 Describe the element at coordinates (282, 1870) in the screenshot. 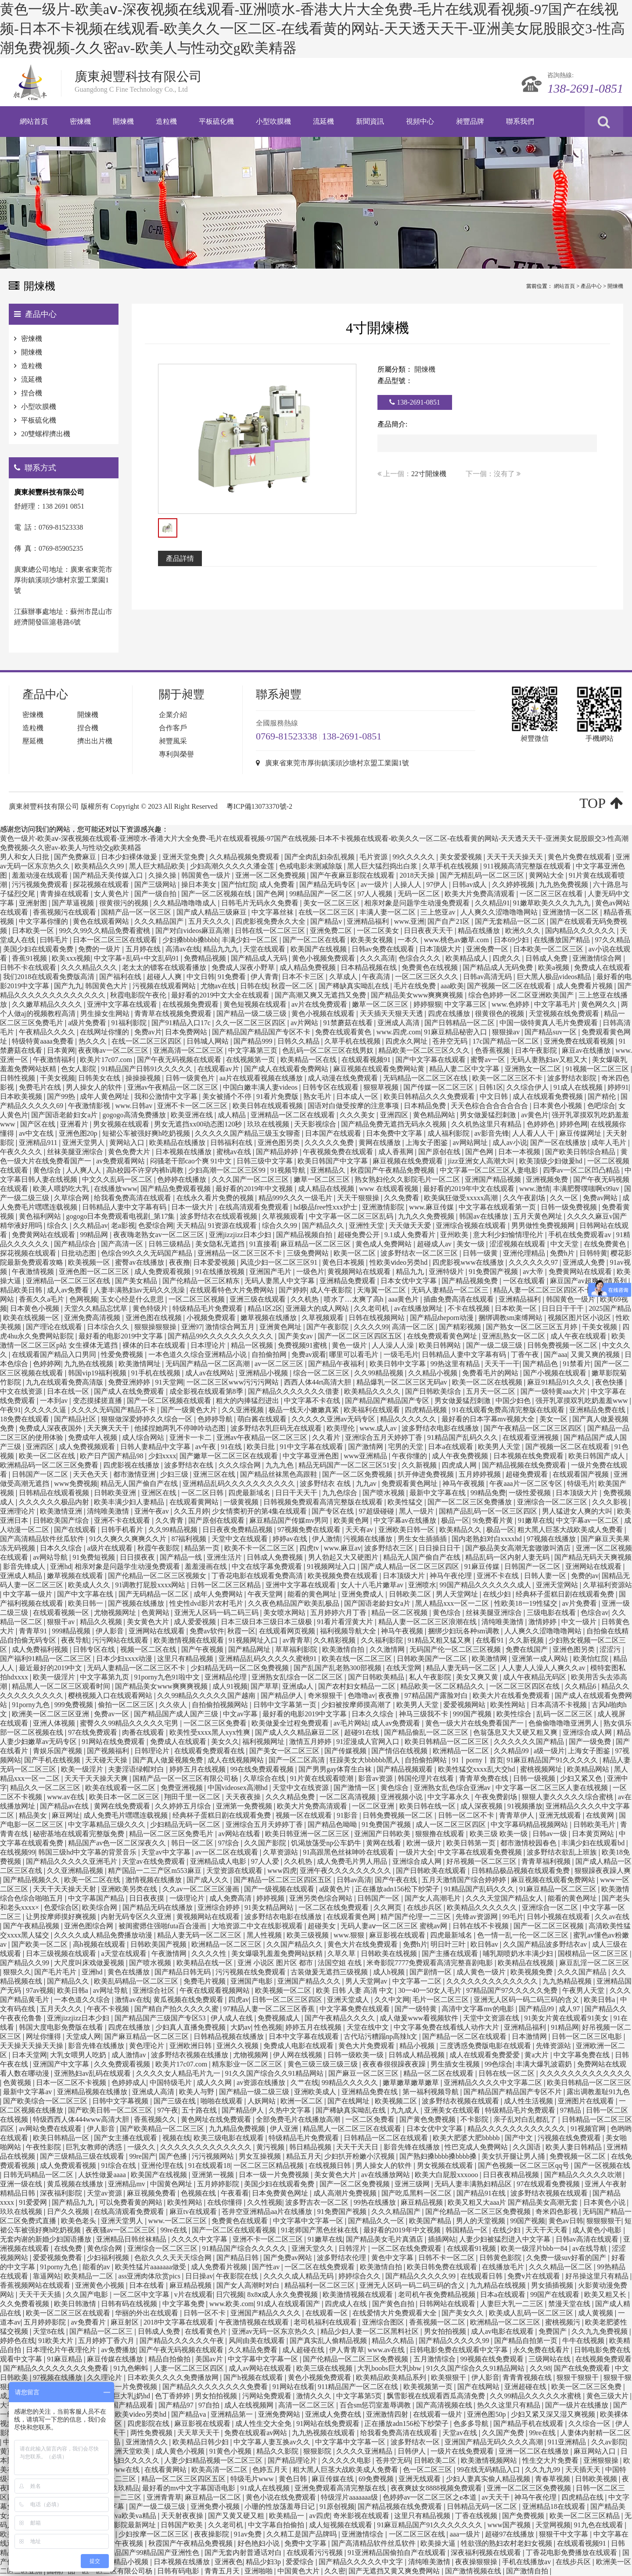

I see `www四虎` at that location.